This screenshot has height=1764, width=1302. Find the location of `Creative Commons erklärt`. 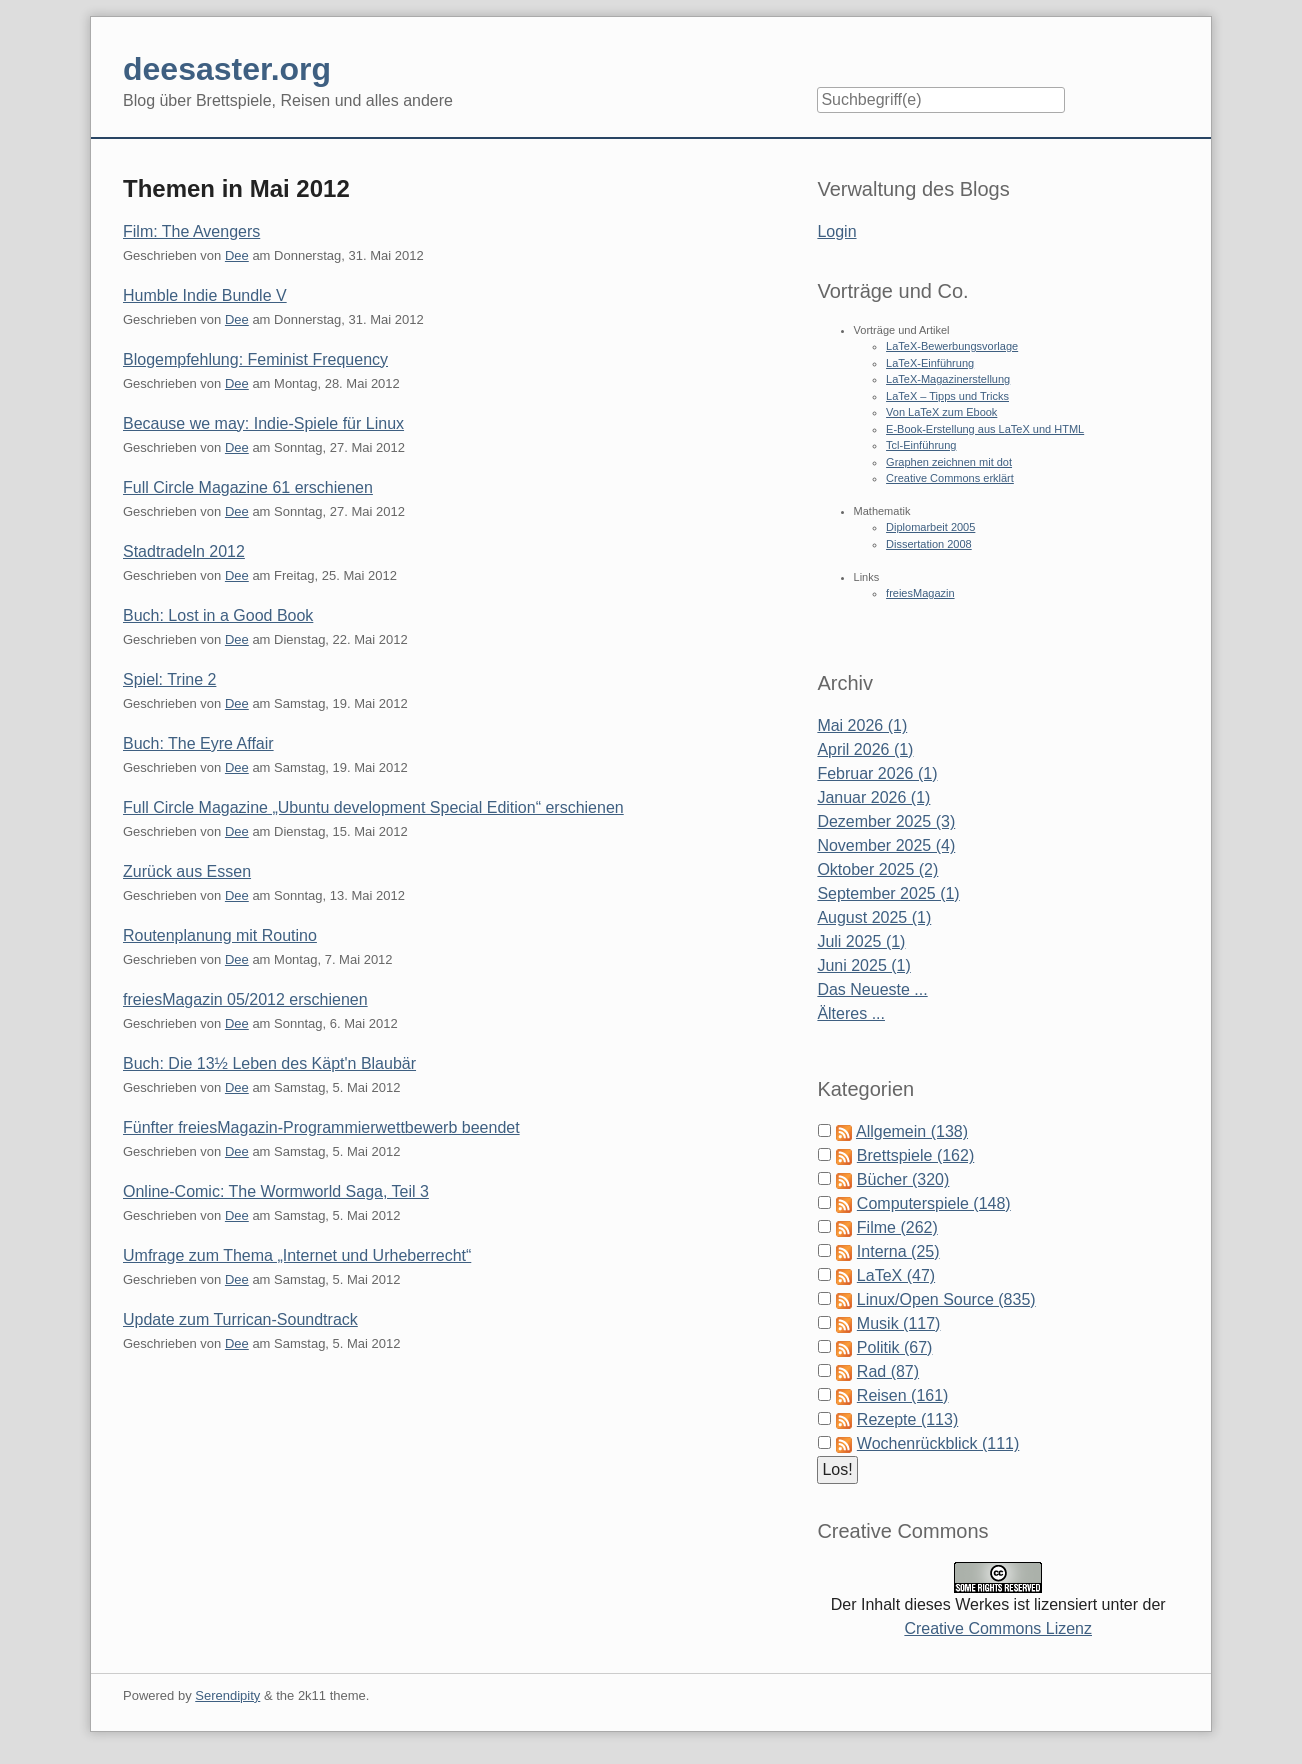

Creative Commons erklärt is located at coordinates (950, 478).